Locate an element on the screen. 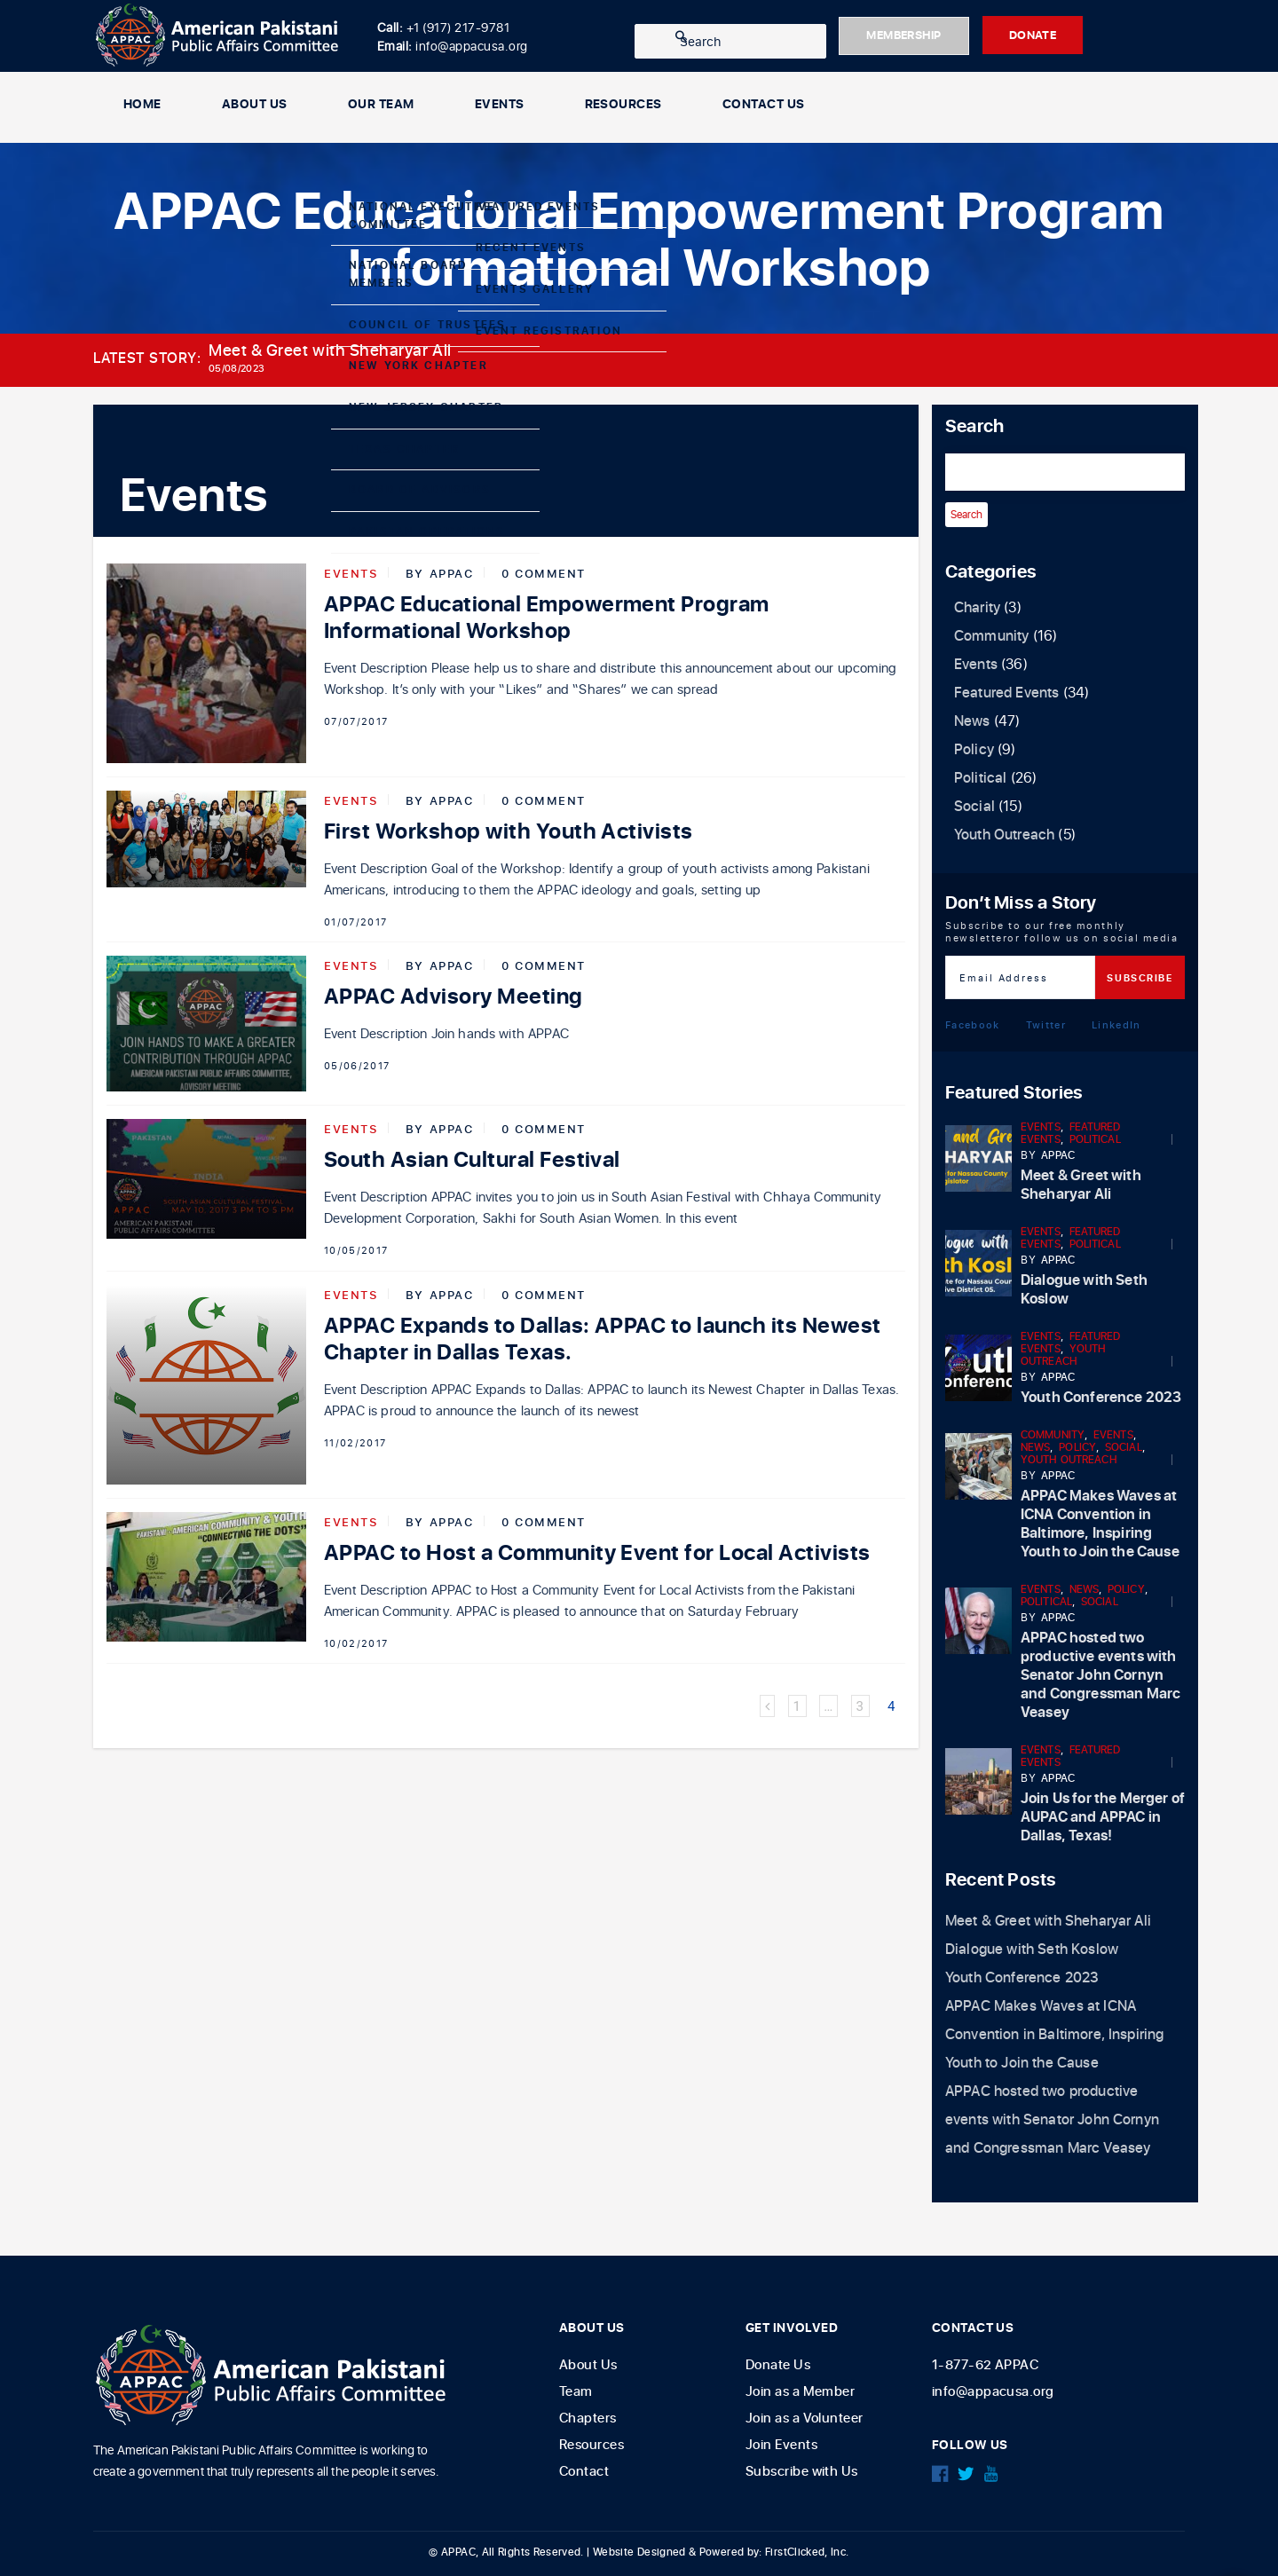 Image resolution: width=1278 pixels, height=2576 pixels. Political is located at coordinates (980, 778).